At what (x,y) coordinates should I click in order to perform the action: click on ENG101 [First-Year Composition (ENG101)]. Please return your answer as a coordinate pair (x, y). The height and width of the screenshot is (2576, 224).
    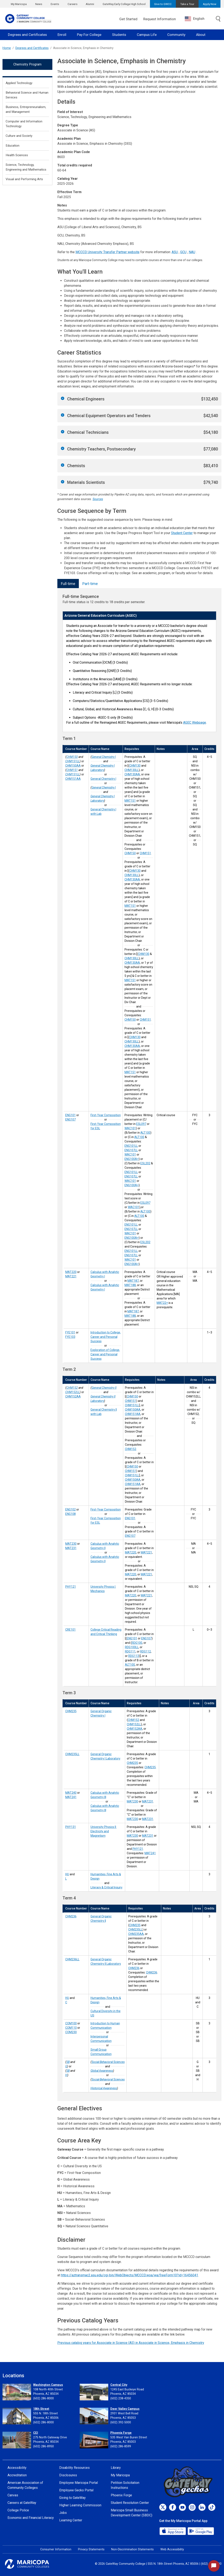
    Looking at the image, I should click on (70, 1115).